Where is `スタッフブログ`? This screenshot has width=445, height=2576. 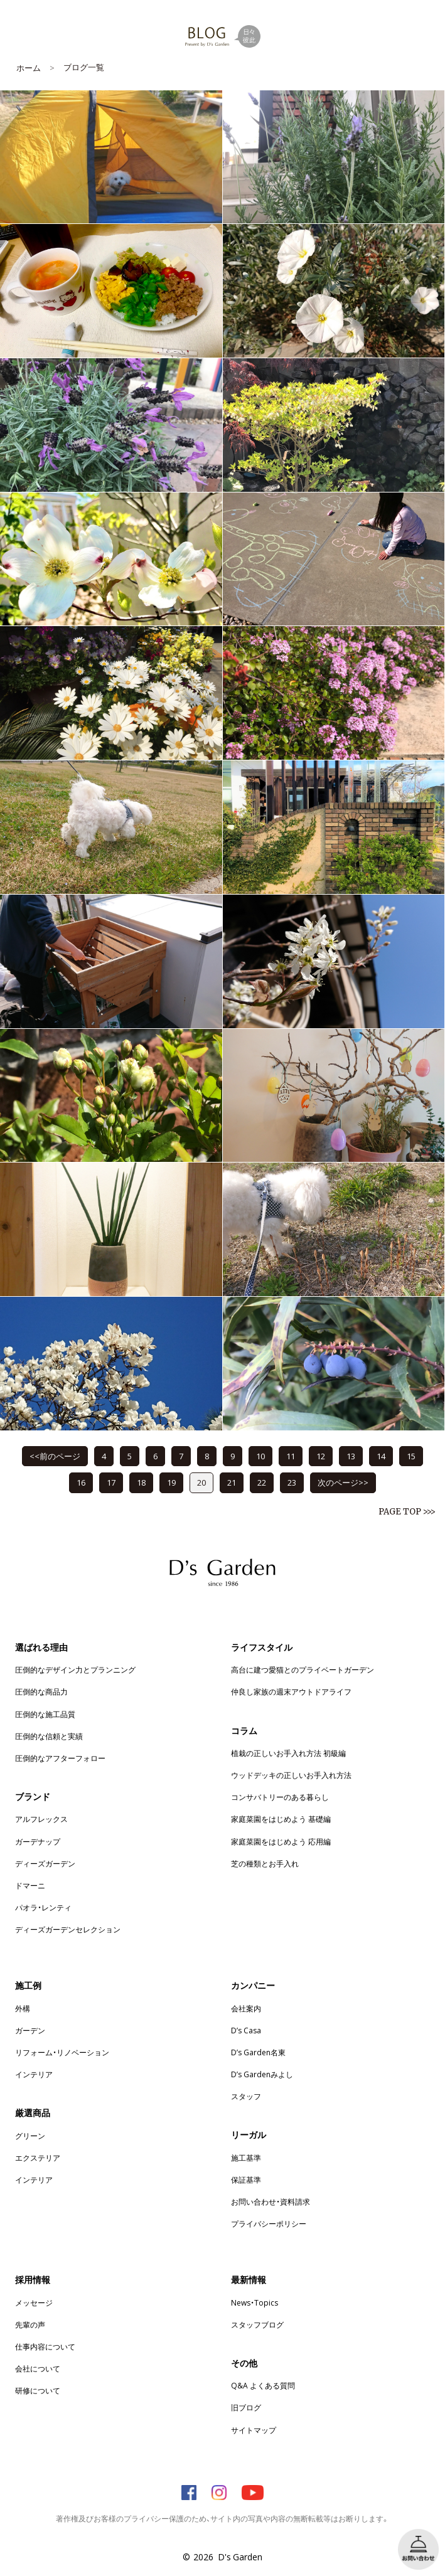 スタッフブログ is located at coordinates (257, 2324).